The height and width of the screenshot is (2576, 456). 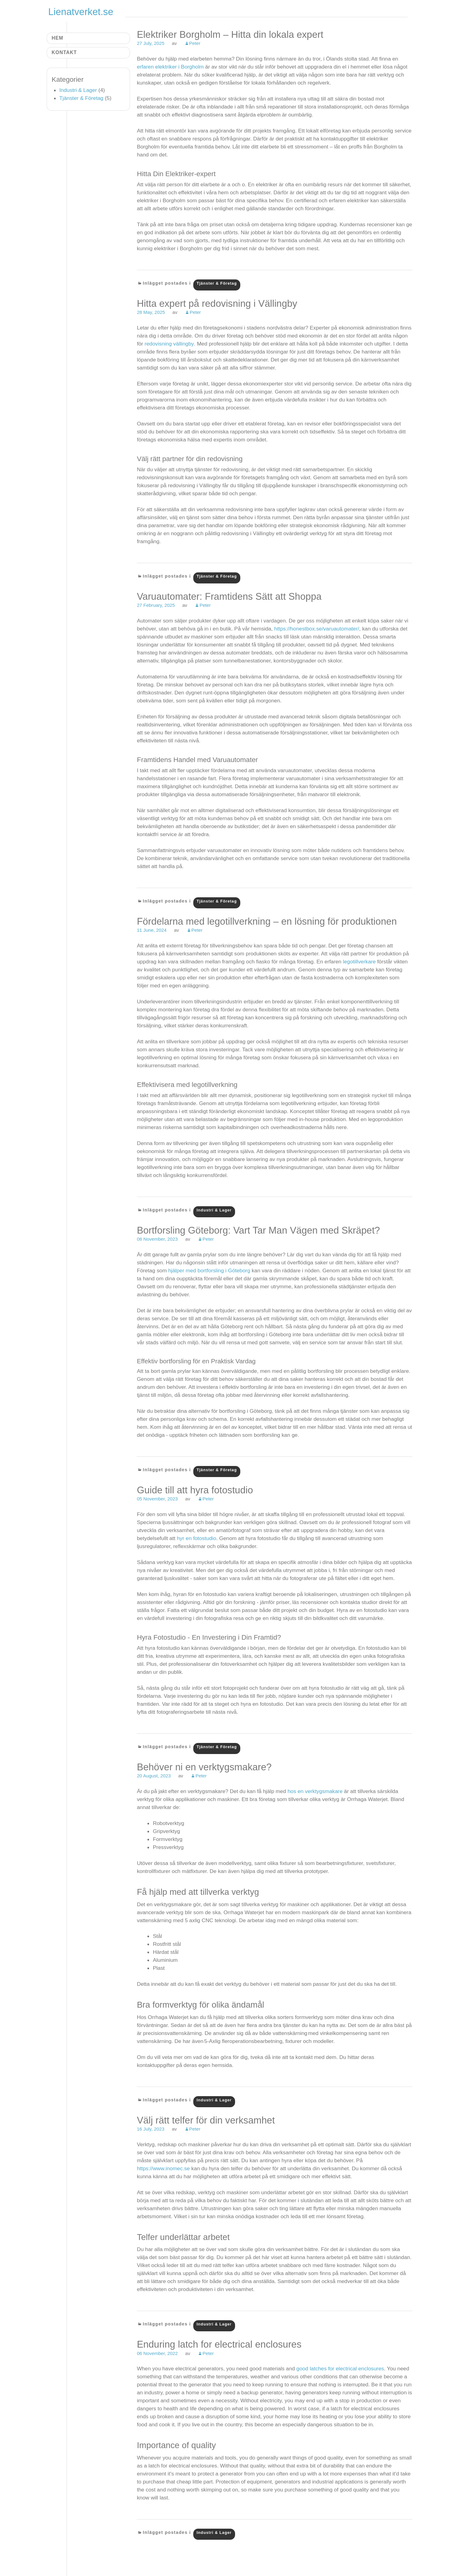 What do you see at coordinates (258, 1230) in the screenshot?
I see `Bortforsling Göteborg: Vart Tar Man Vägen med Skräpet?` at bounding box center [258, 1230].